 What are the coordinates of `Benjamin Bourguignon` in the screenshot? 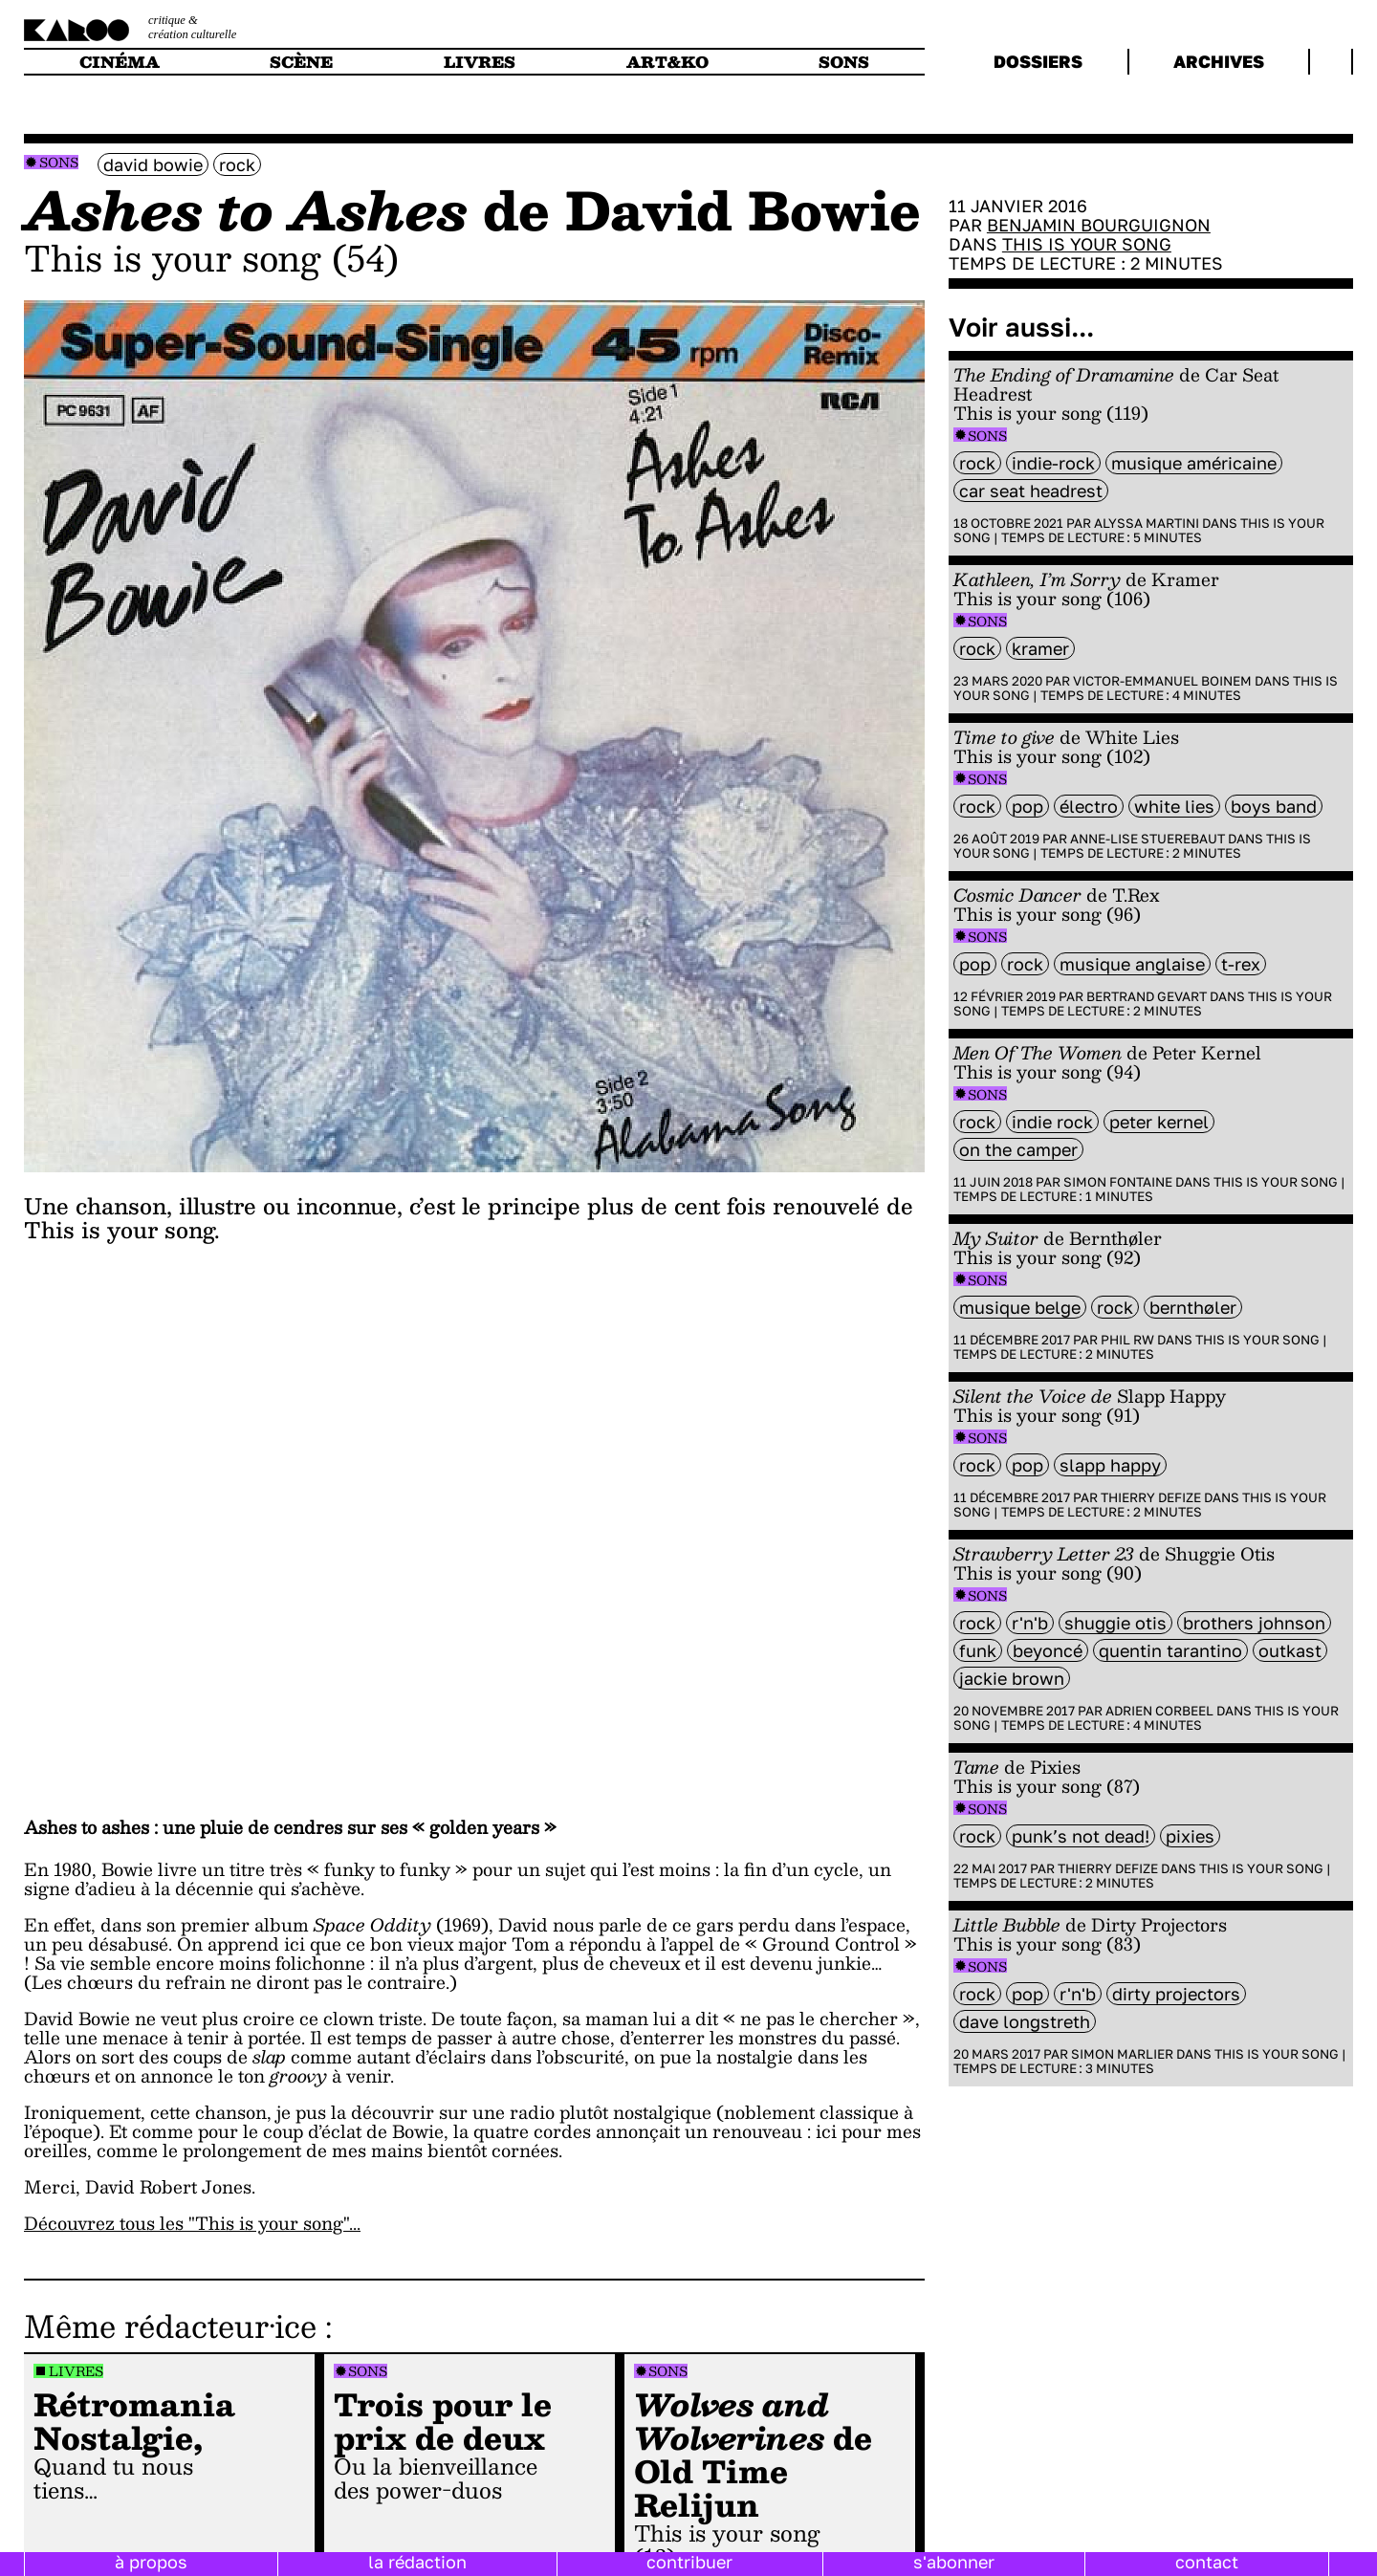 It's located at (1099, 224).